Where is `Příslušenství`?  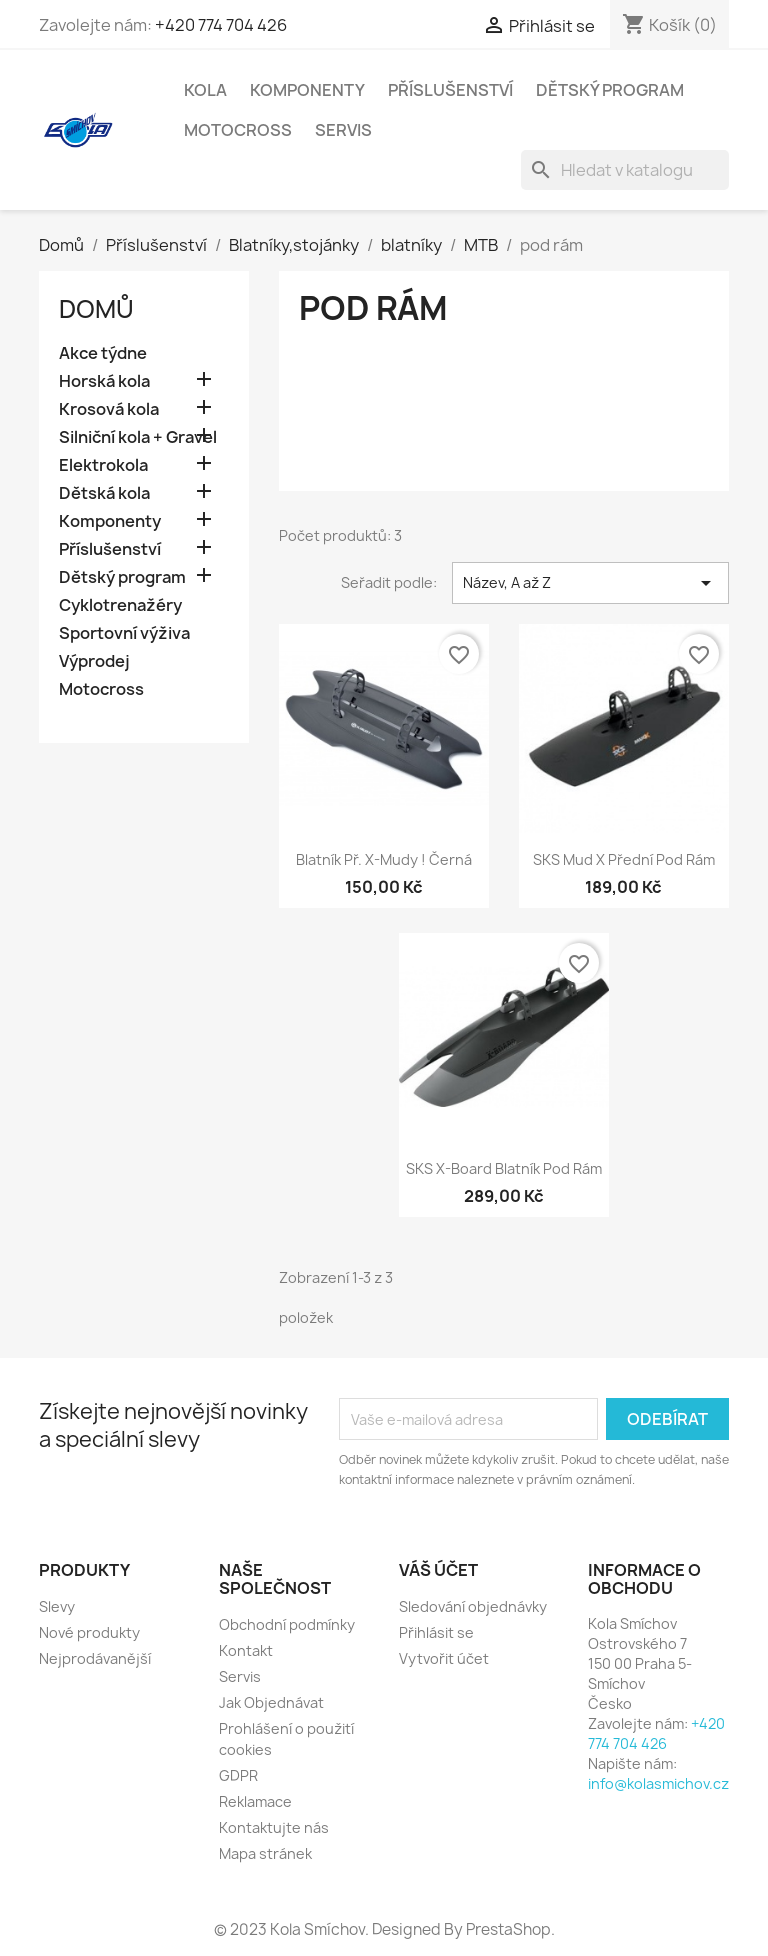 Příslušenství is located at coordinates (450, 90).